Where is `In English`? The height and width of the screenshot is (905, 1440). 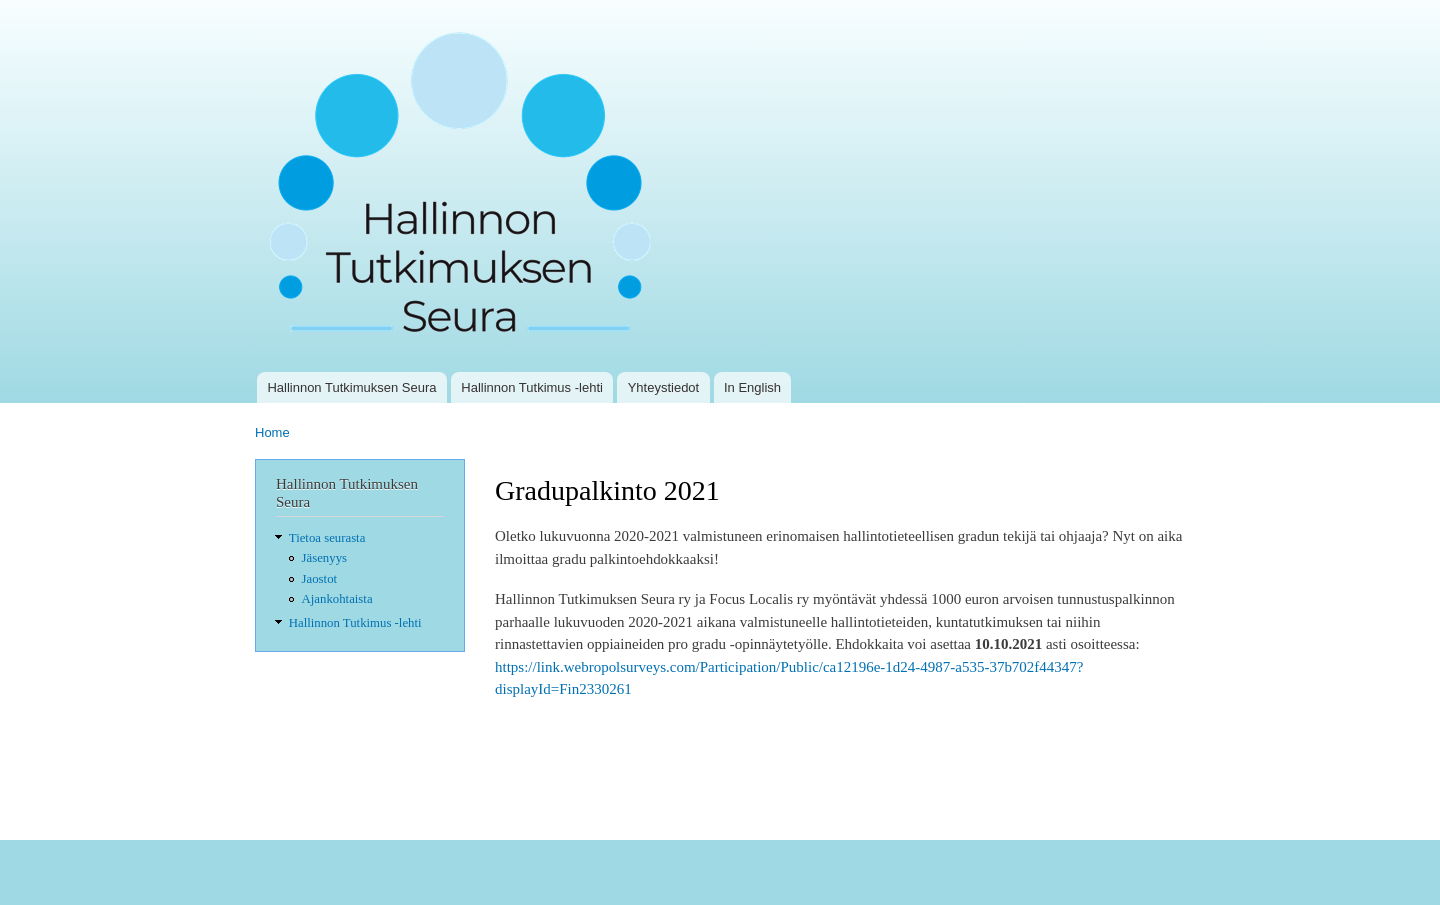 In English is located at coordinates (752, 387).